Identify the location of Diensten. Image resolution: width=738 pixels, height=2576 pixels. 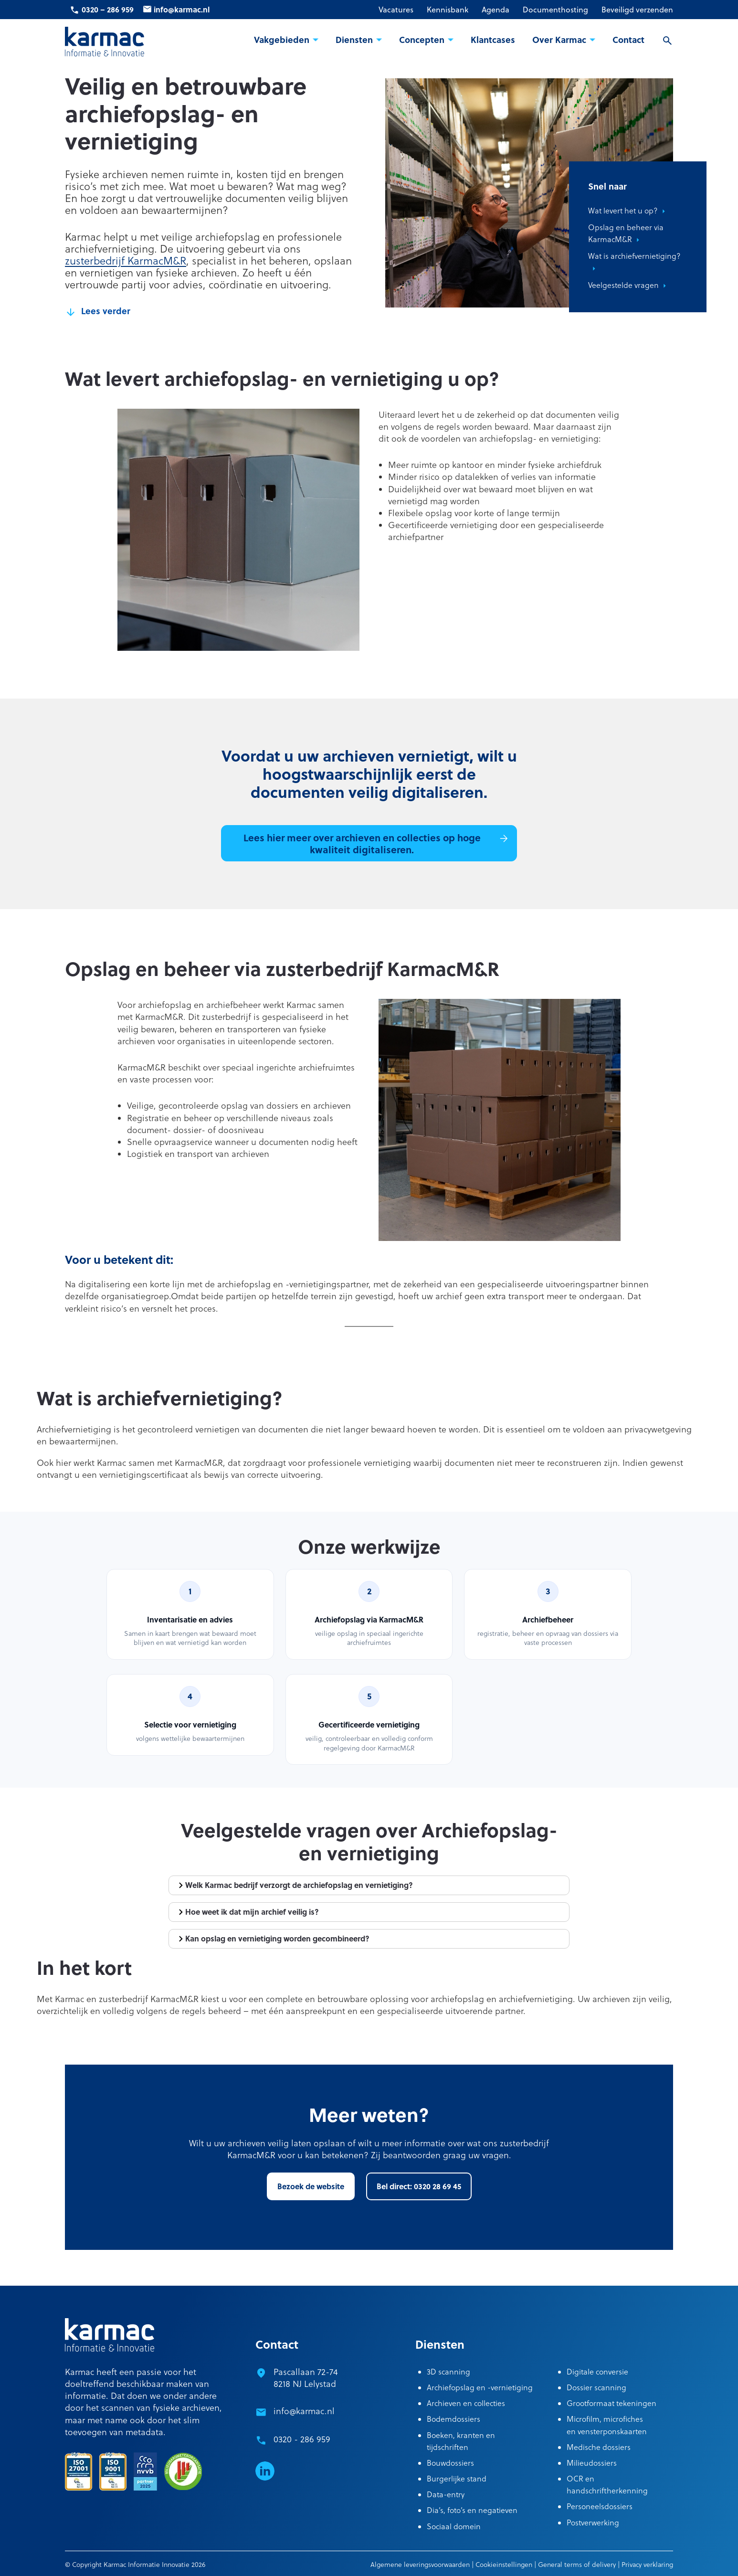
(354, 40).